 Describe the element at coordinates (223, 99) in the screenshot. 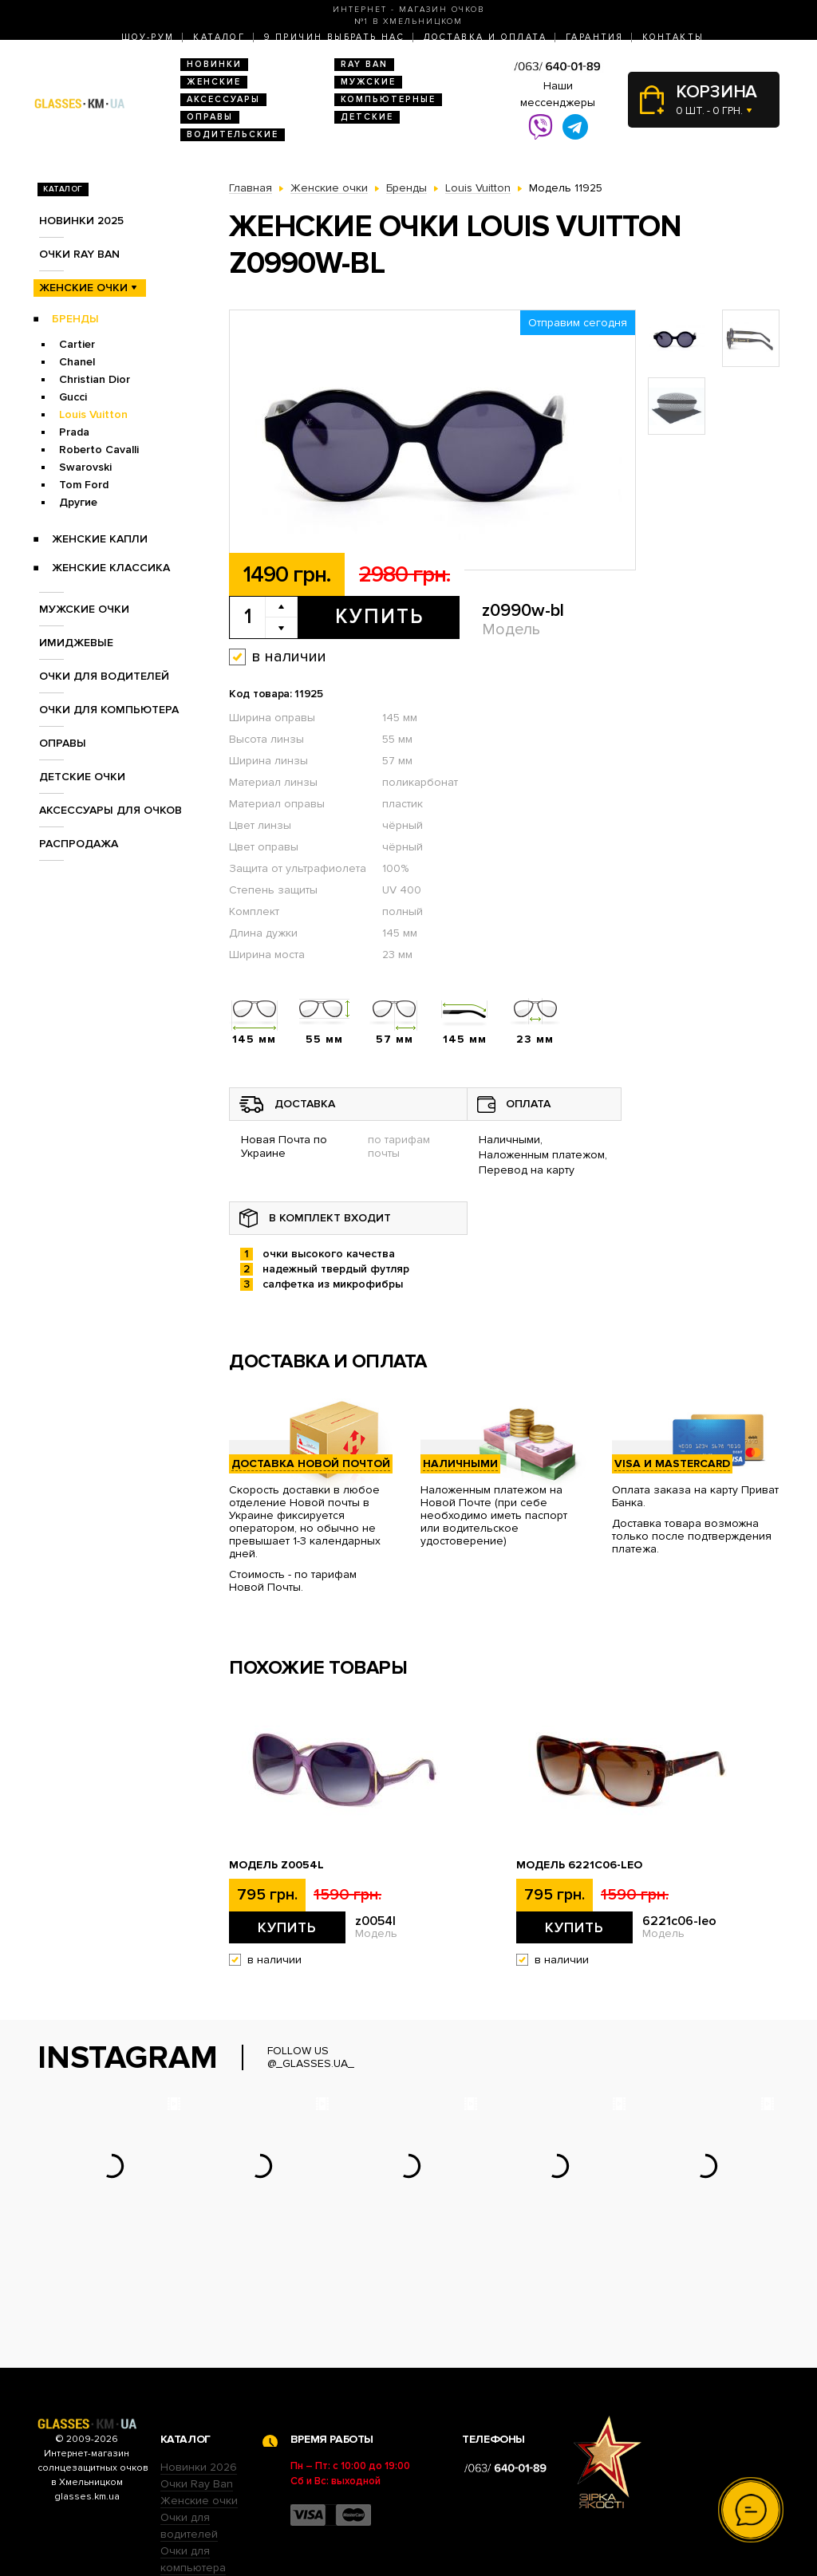

I see `Аксессуары` at that location.